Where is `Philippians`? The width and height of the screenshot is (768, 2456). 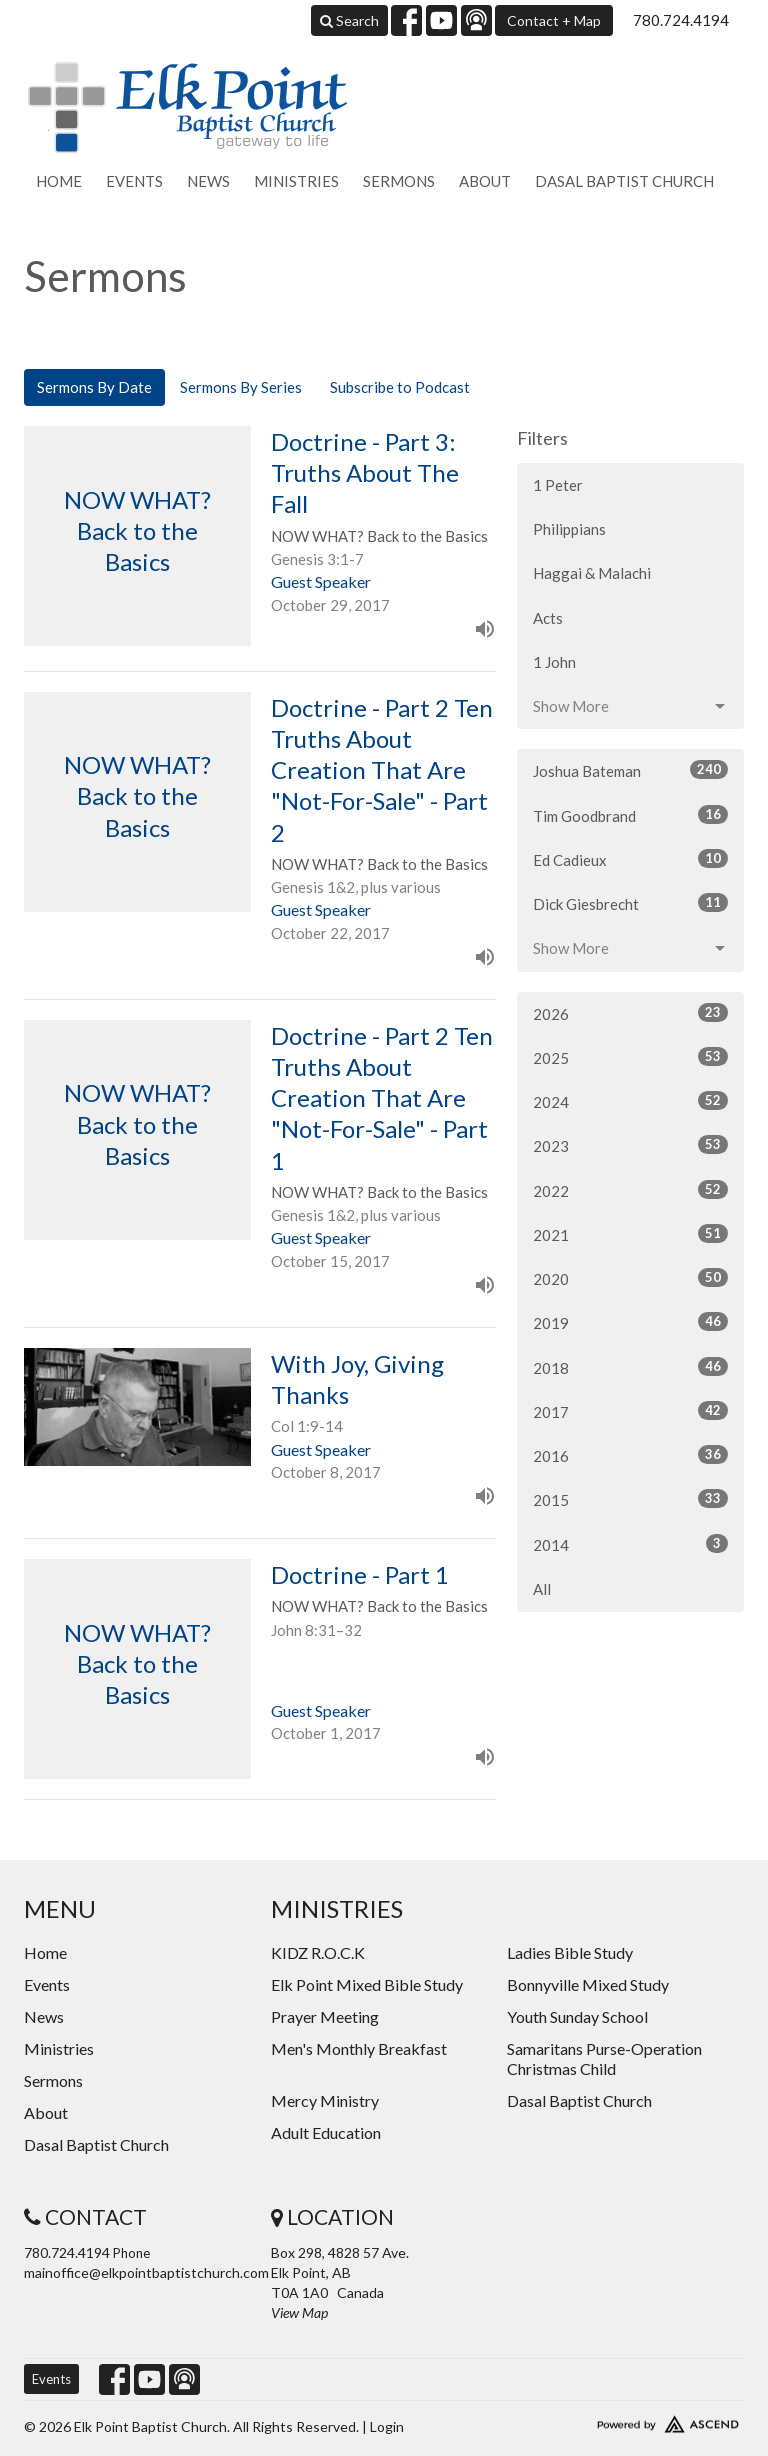 Philippians is located at coordinates (569, 529).